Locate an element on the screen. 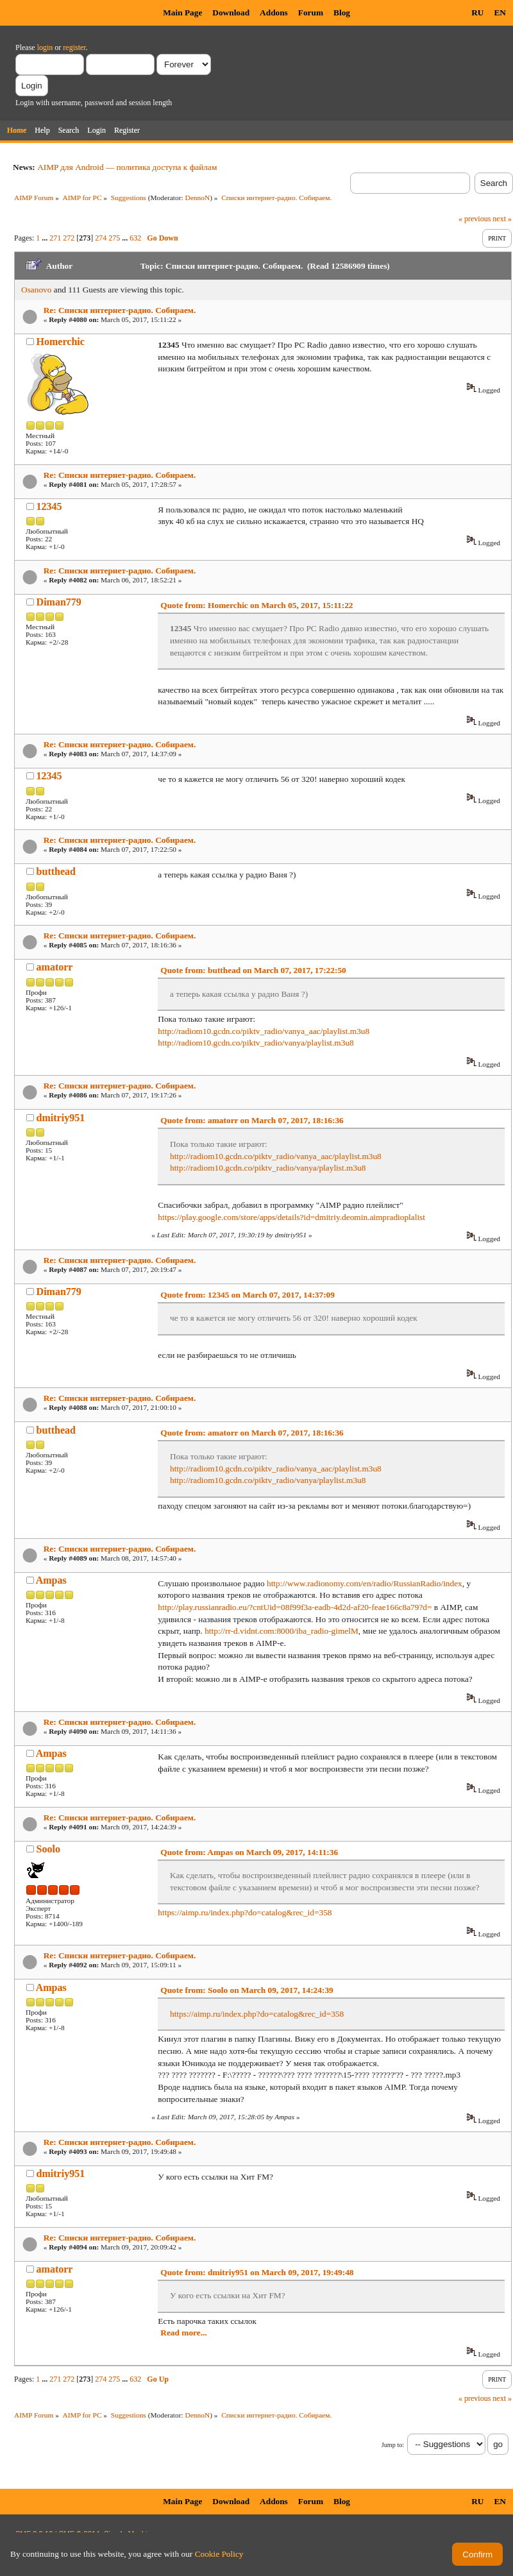 The height and width of the screenshot is (2576, 513). 271 is located at coordinates (55, 237).